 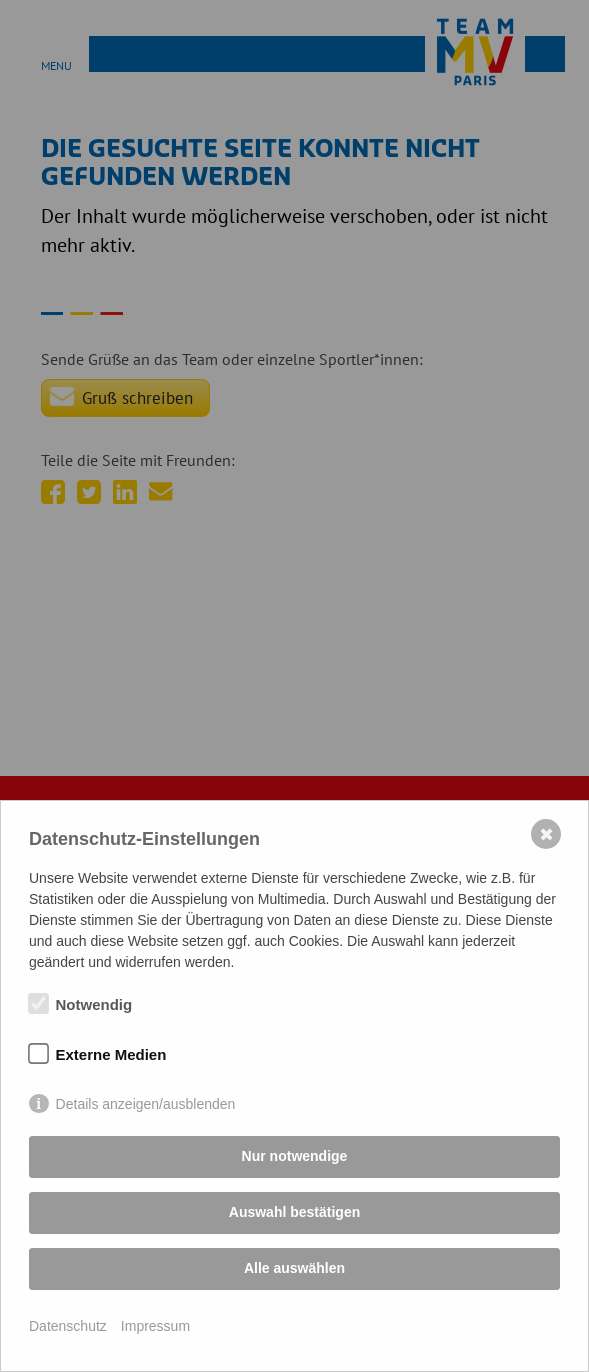 What do you see at coordinates (294, 1212) in the screenshot?
I see `Auswahl bestätigen` at bounding box center [294, 1212].